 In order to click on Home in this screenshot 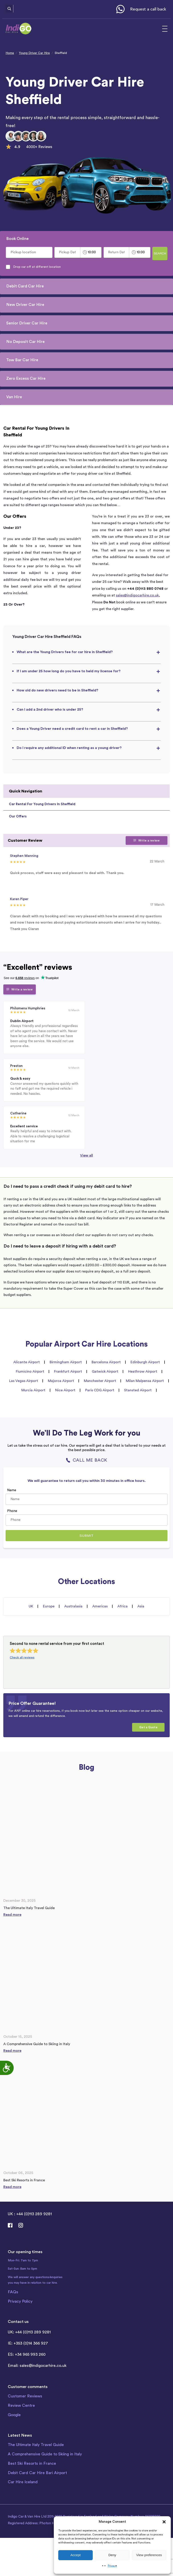, I will do `click(10, 53)`.